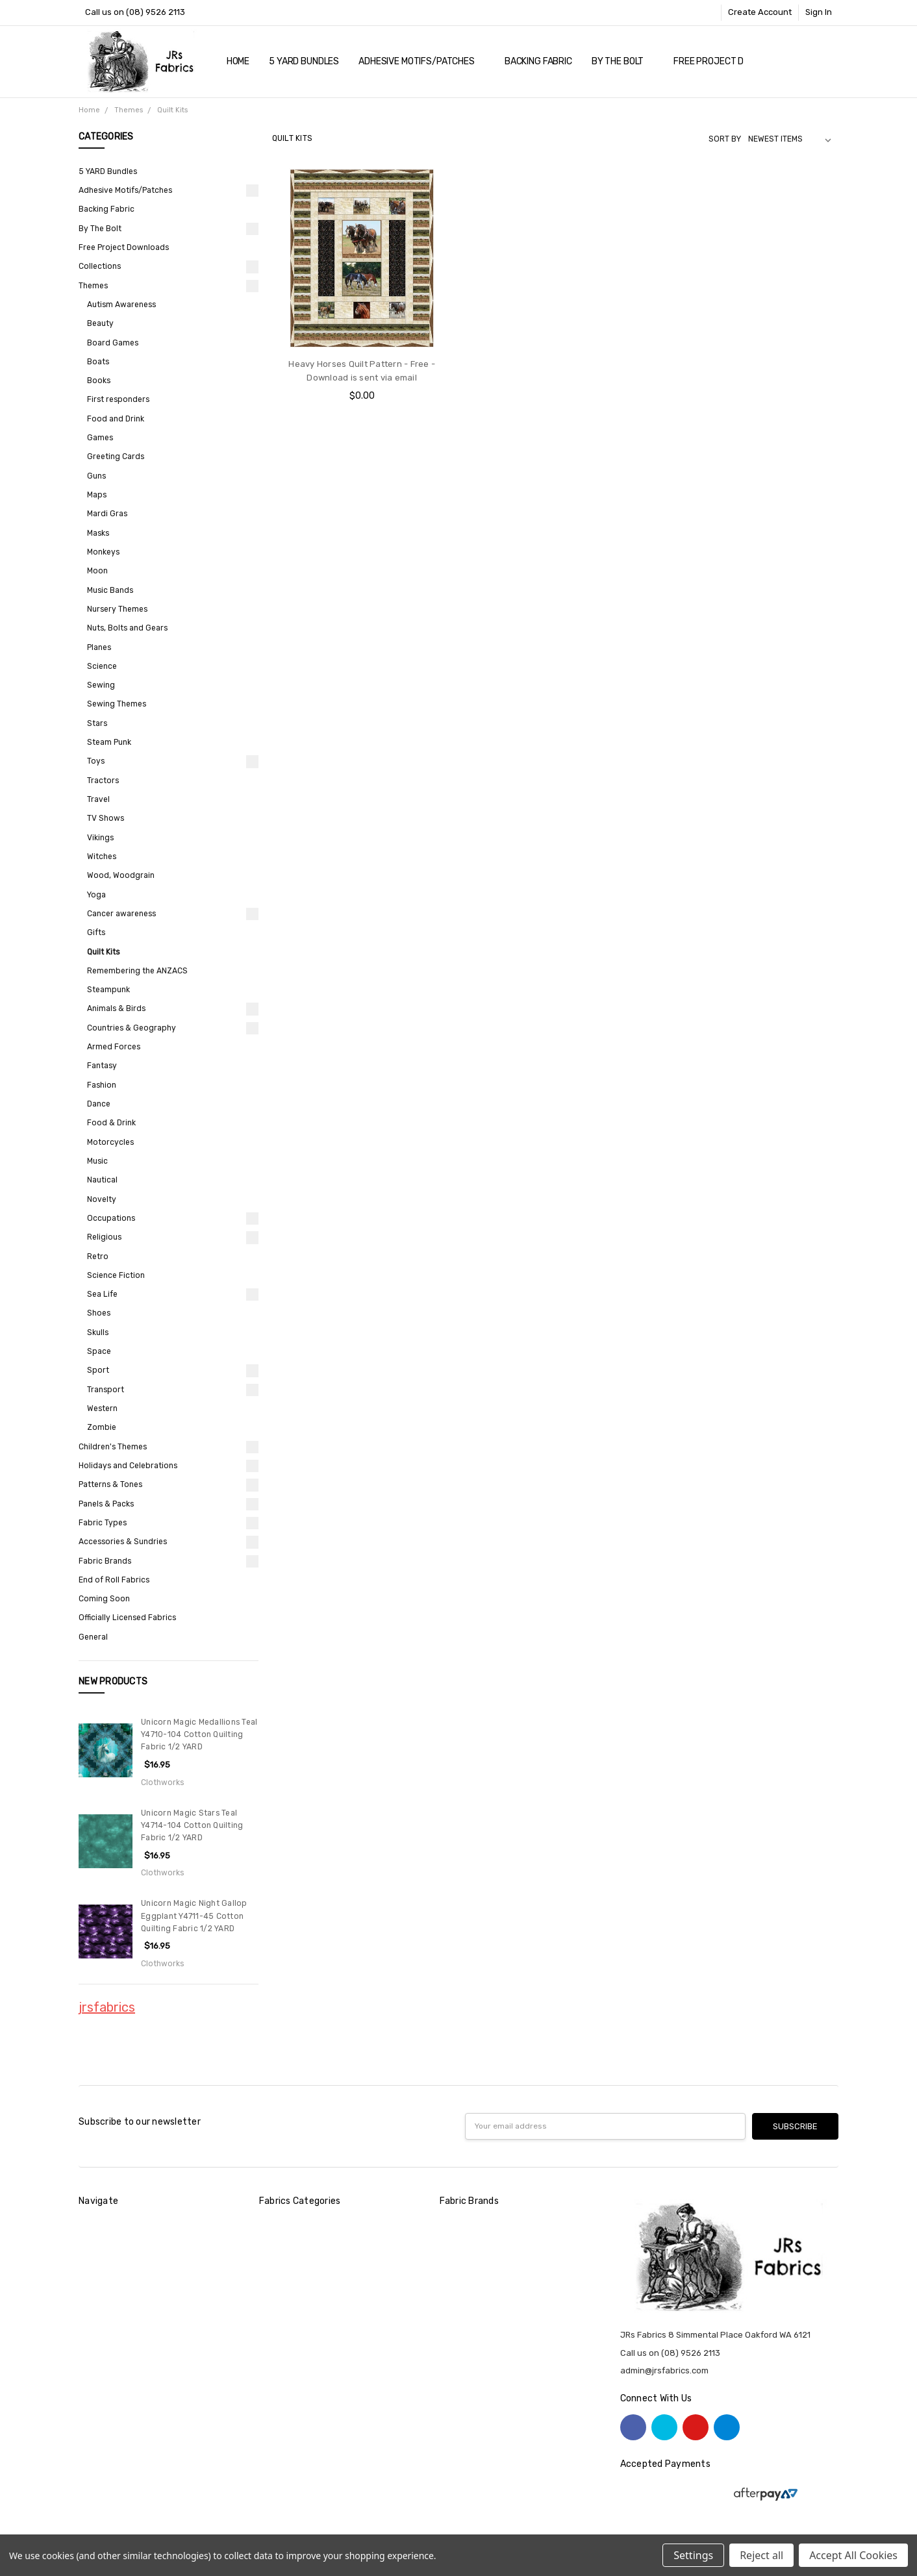 Image resolution: width=917 pixels, height=2576 pixels. I want to click on Board Games, so click(112, 342).